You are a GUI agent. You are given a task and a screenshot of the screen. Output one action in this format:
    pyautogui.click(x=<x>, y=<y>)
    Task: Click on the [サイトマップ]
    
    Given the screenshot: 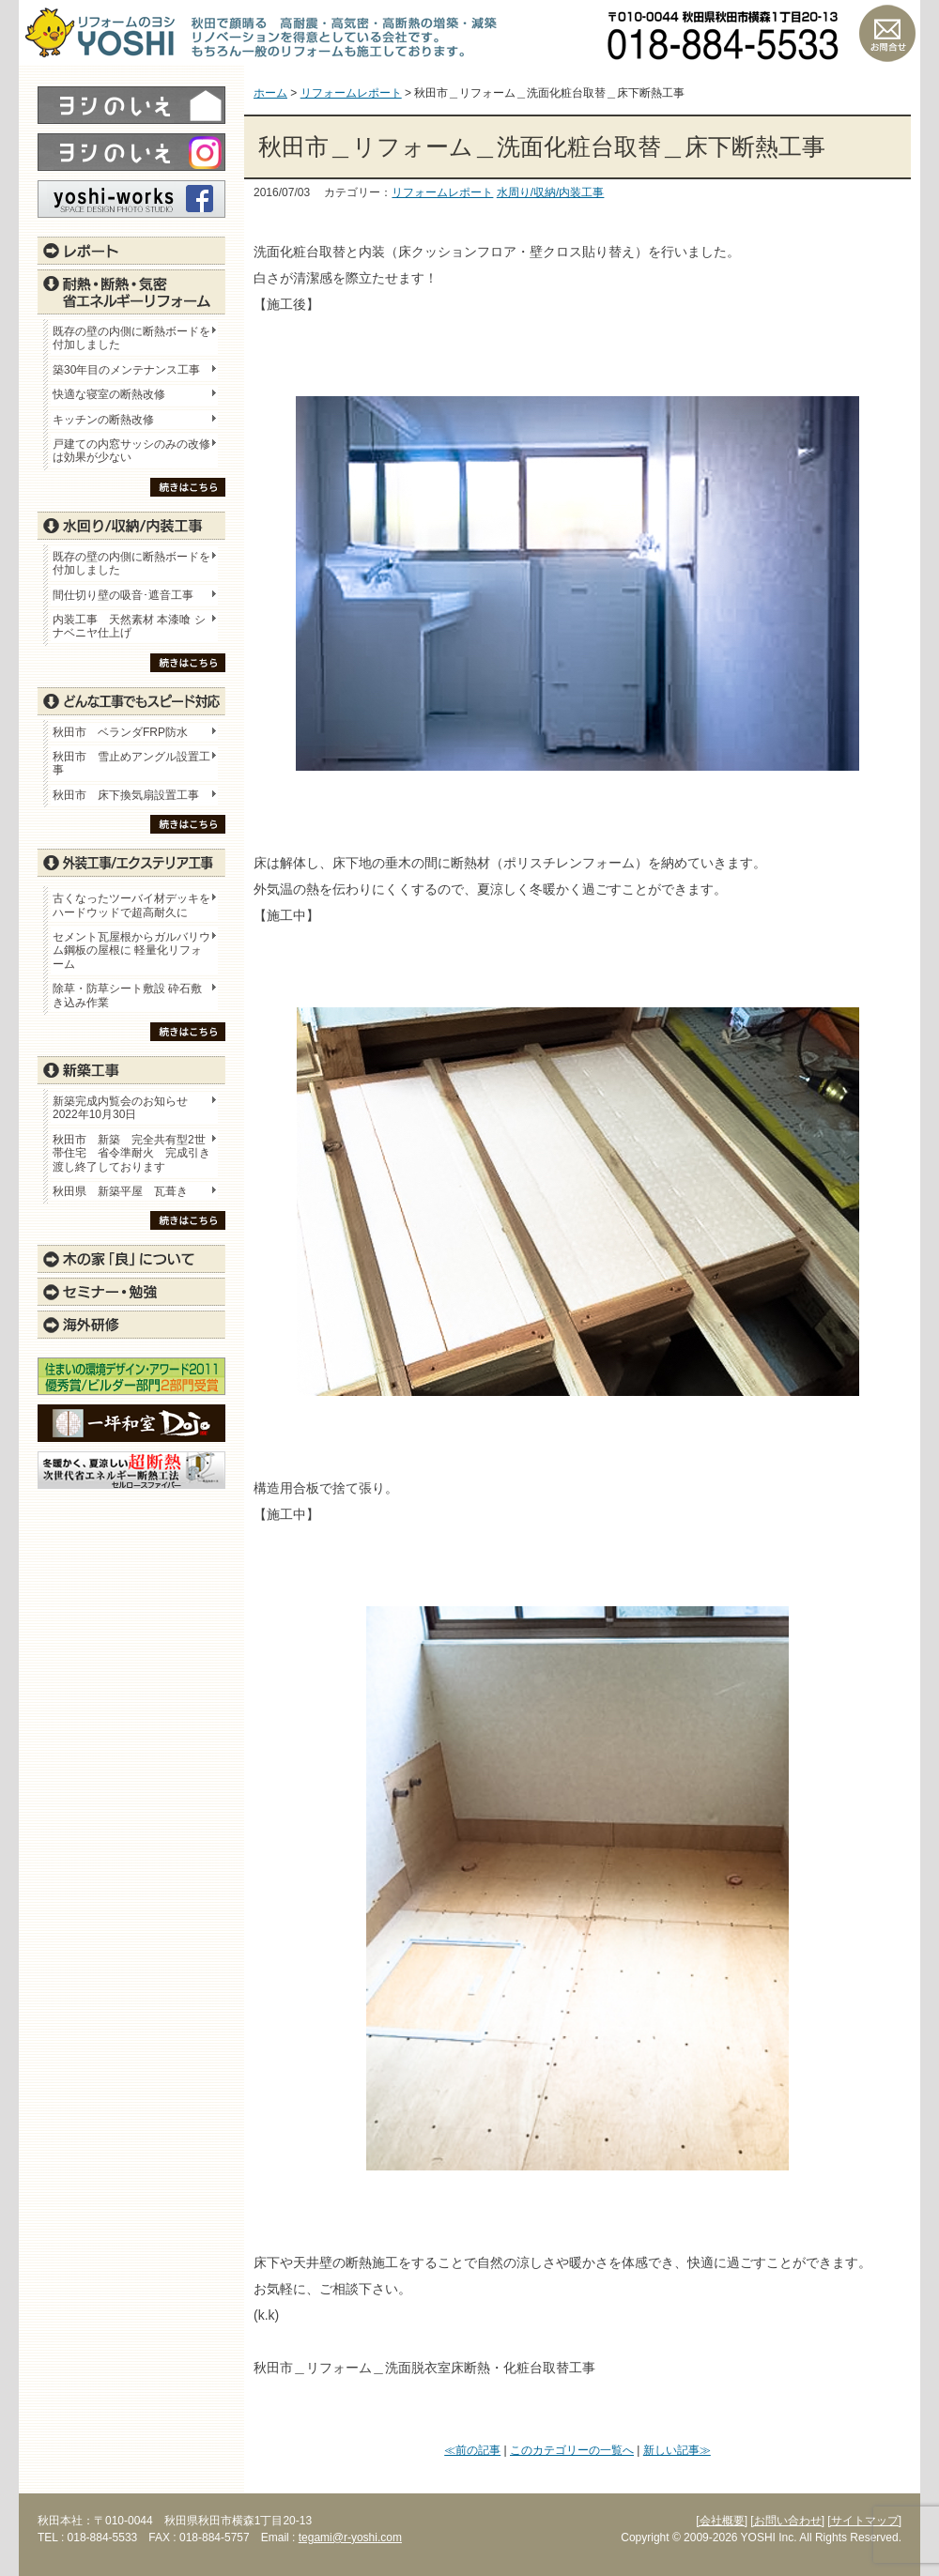 What is the action you would take?
    pyautogui.click(x=864, y=2520)
    